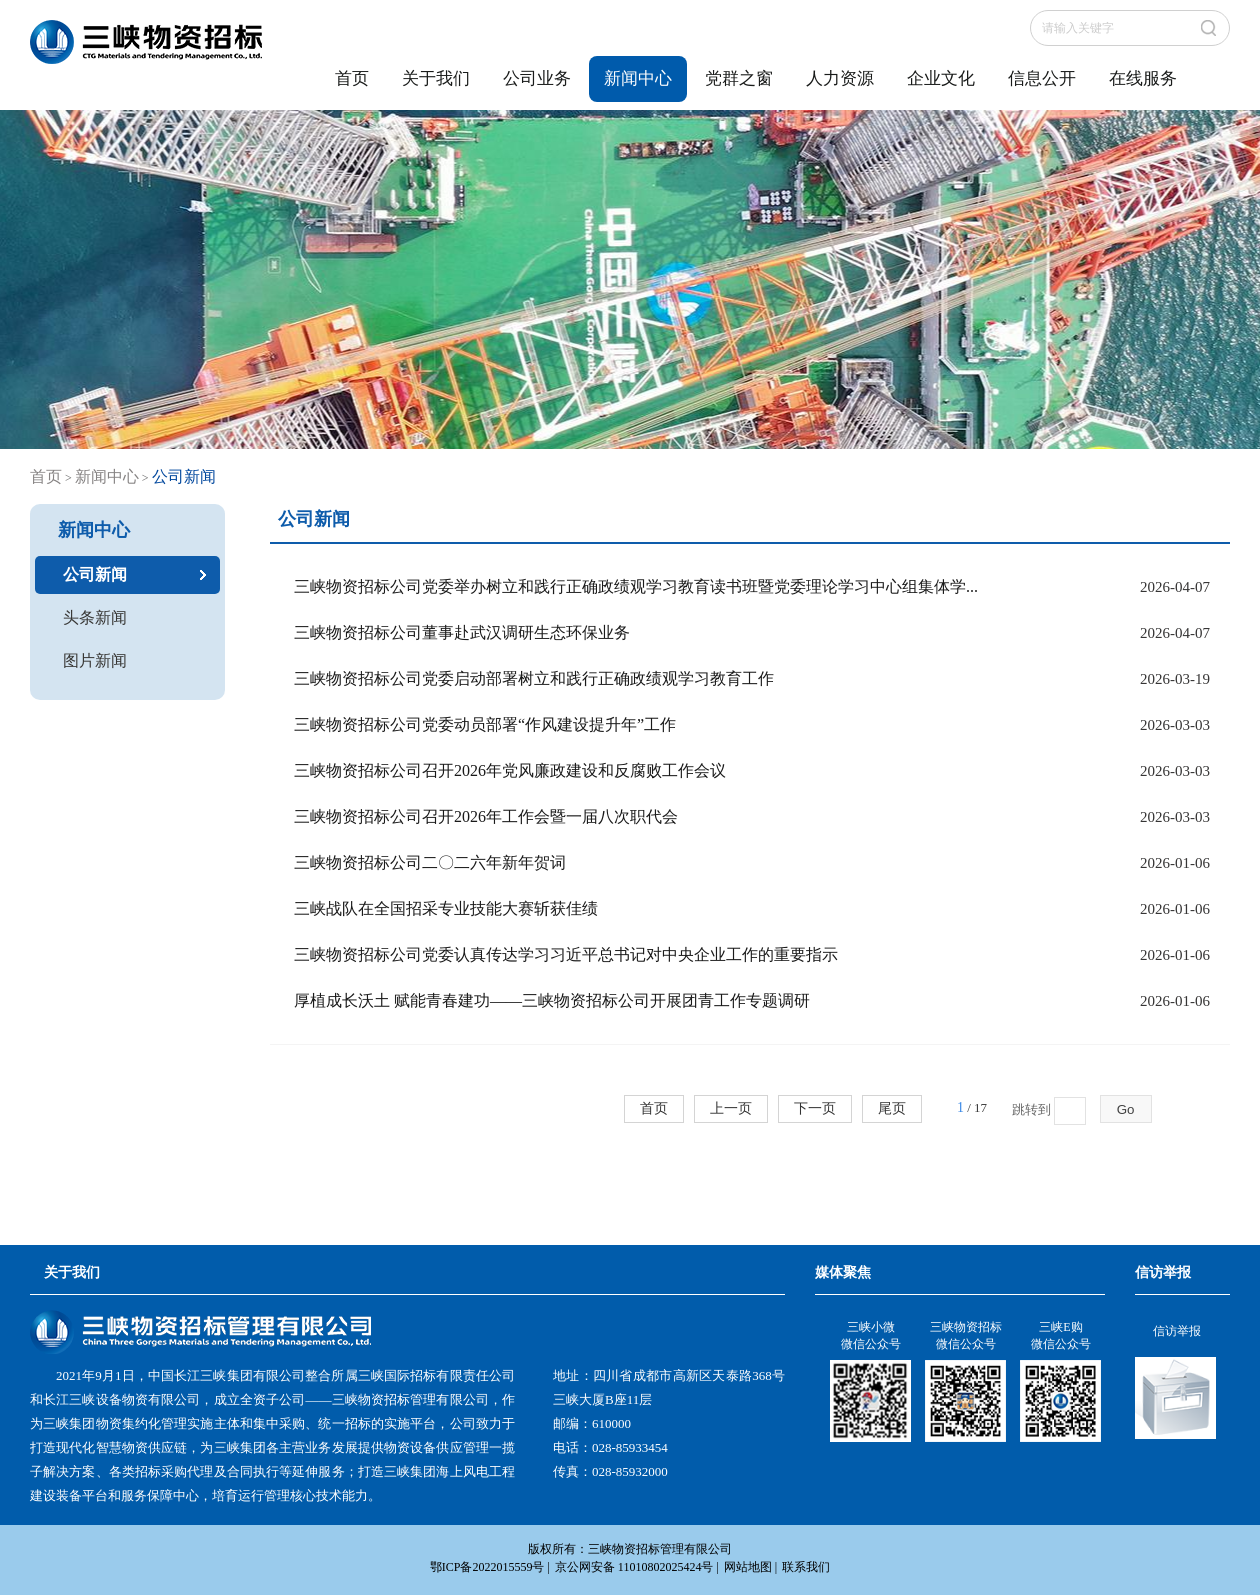  Describe the element at coordinates (748, 1567) in the screenshot. I see `网站地图` at that location.